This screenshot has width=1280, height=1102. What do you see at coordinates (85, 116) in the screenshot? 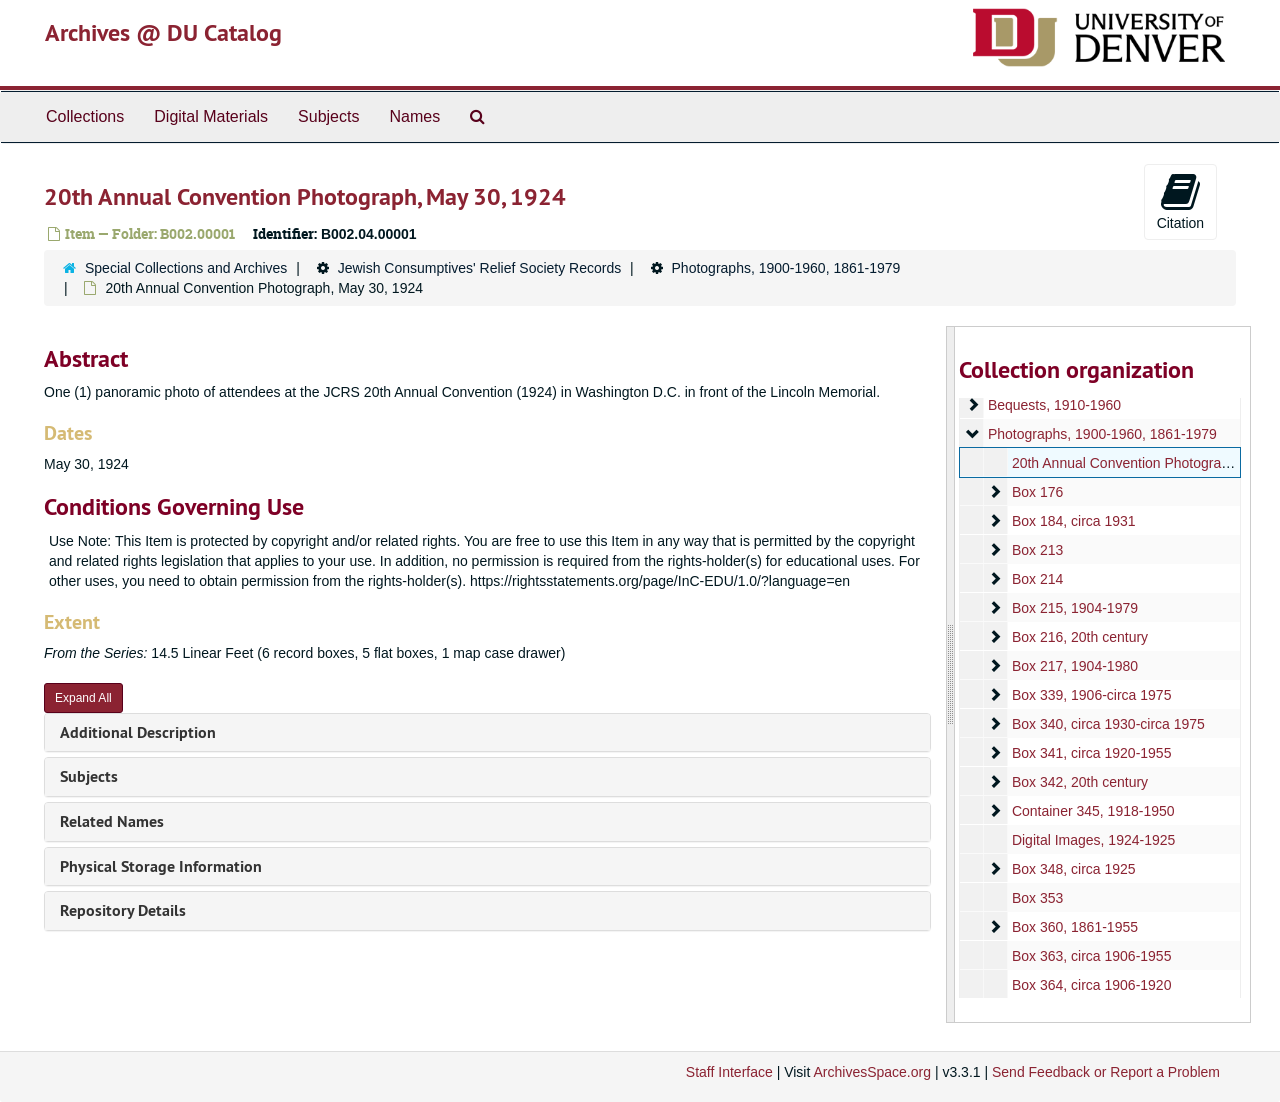
I see `Collections` at bounding box center [85, 116].